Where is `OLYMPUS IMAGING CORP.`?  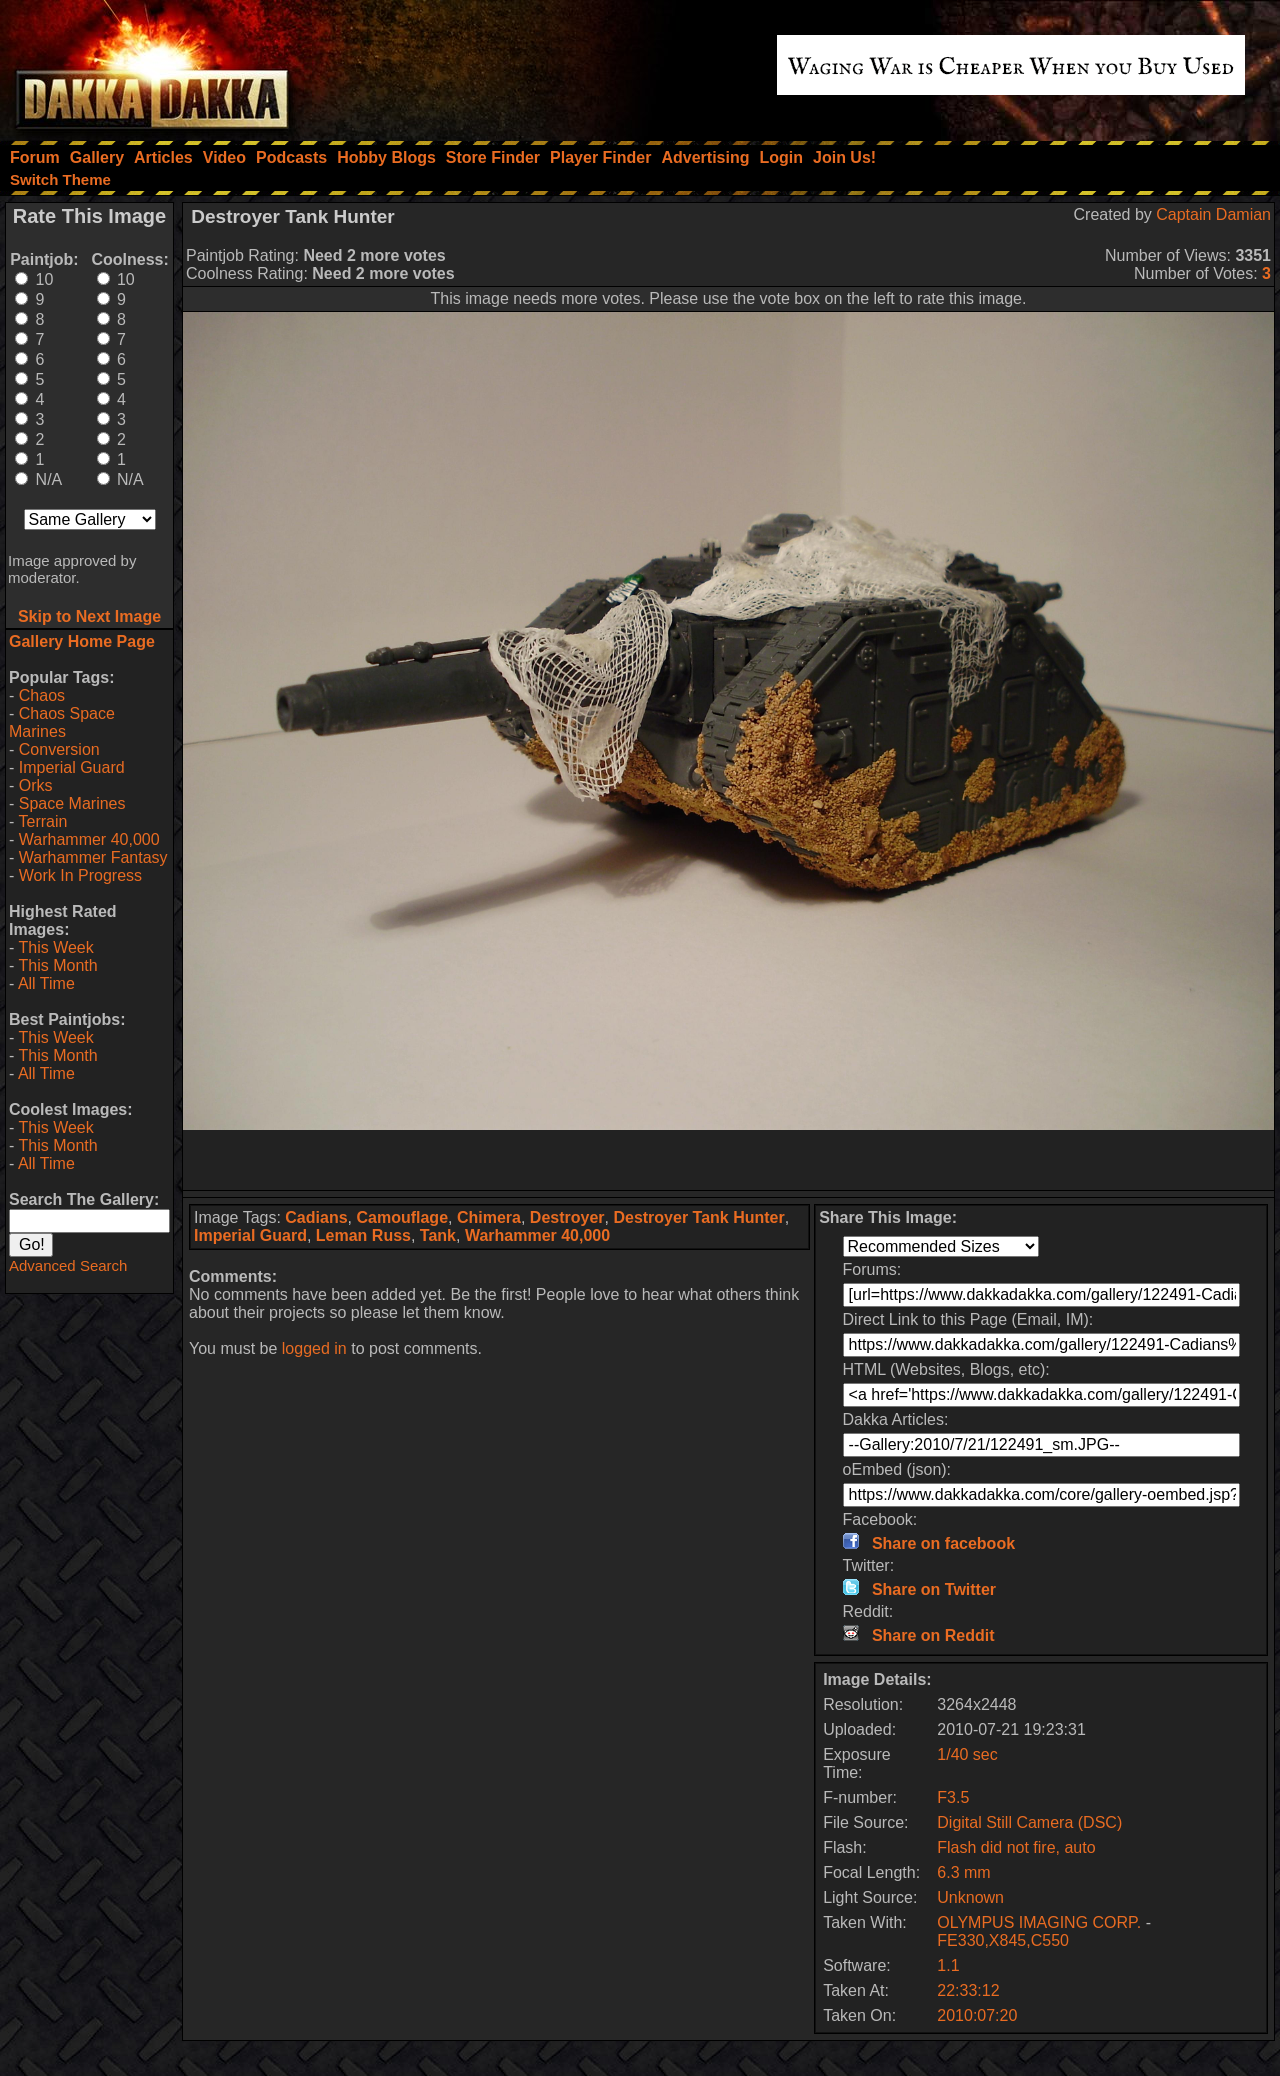
OLYMPUS IMAGING CORP. is located at coordinates (1041, 1922).